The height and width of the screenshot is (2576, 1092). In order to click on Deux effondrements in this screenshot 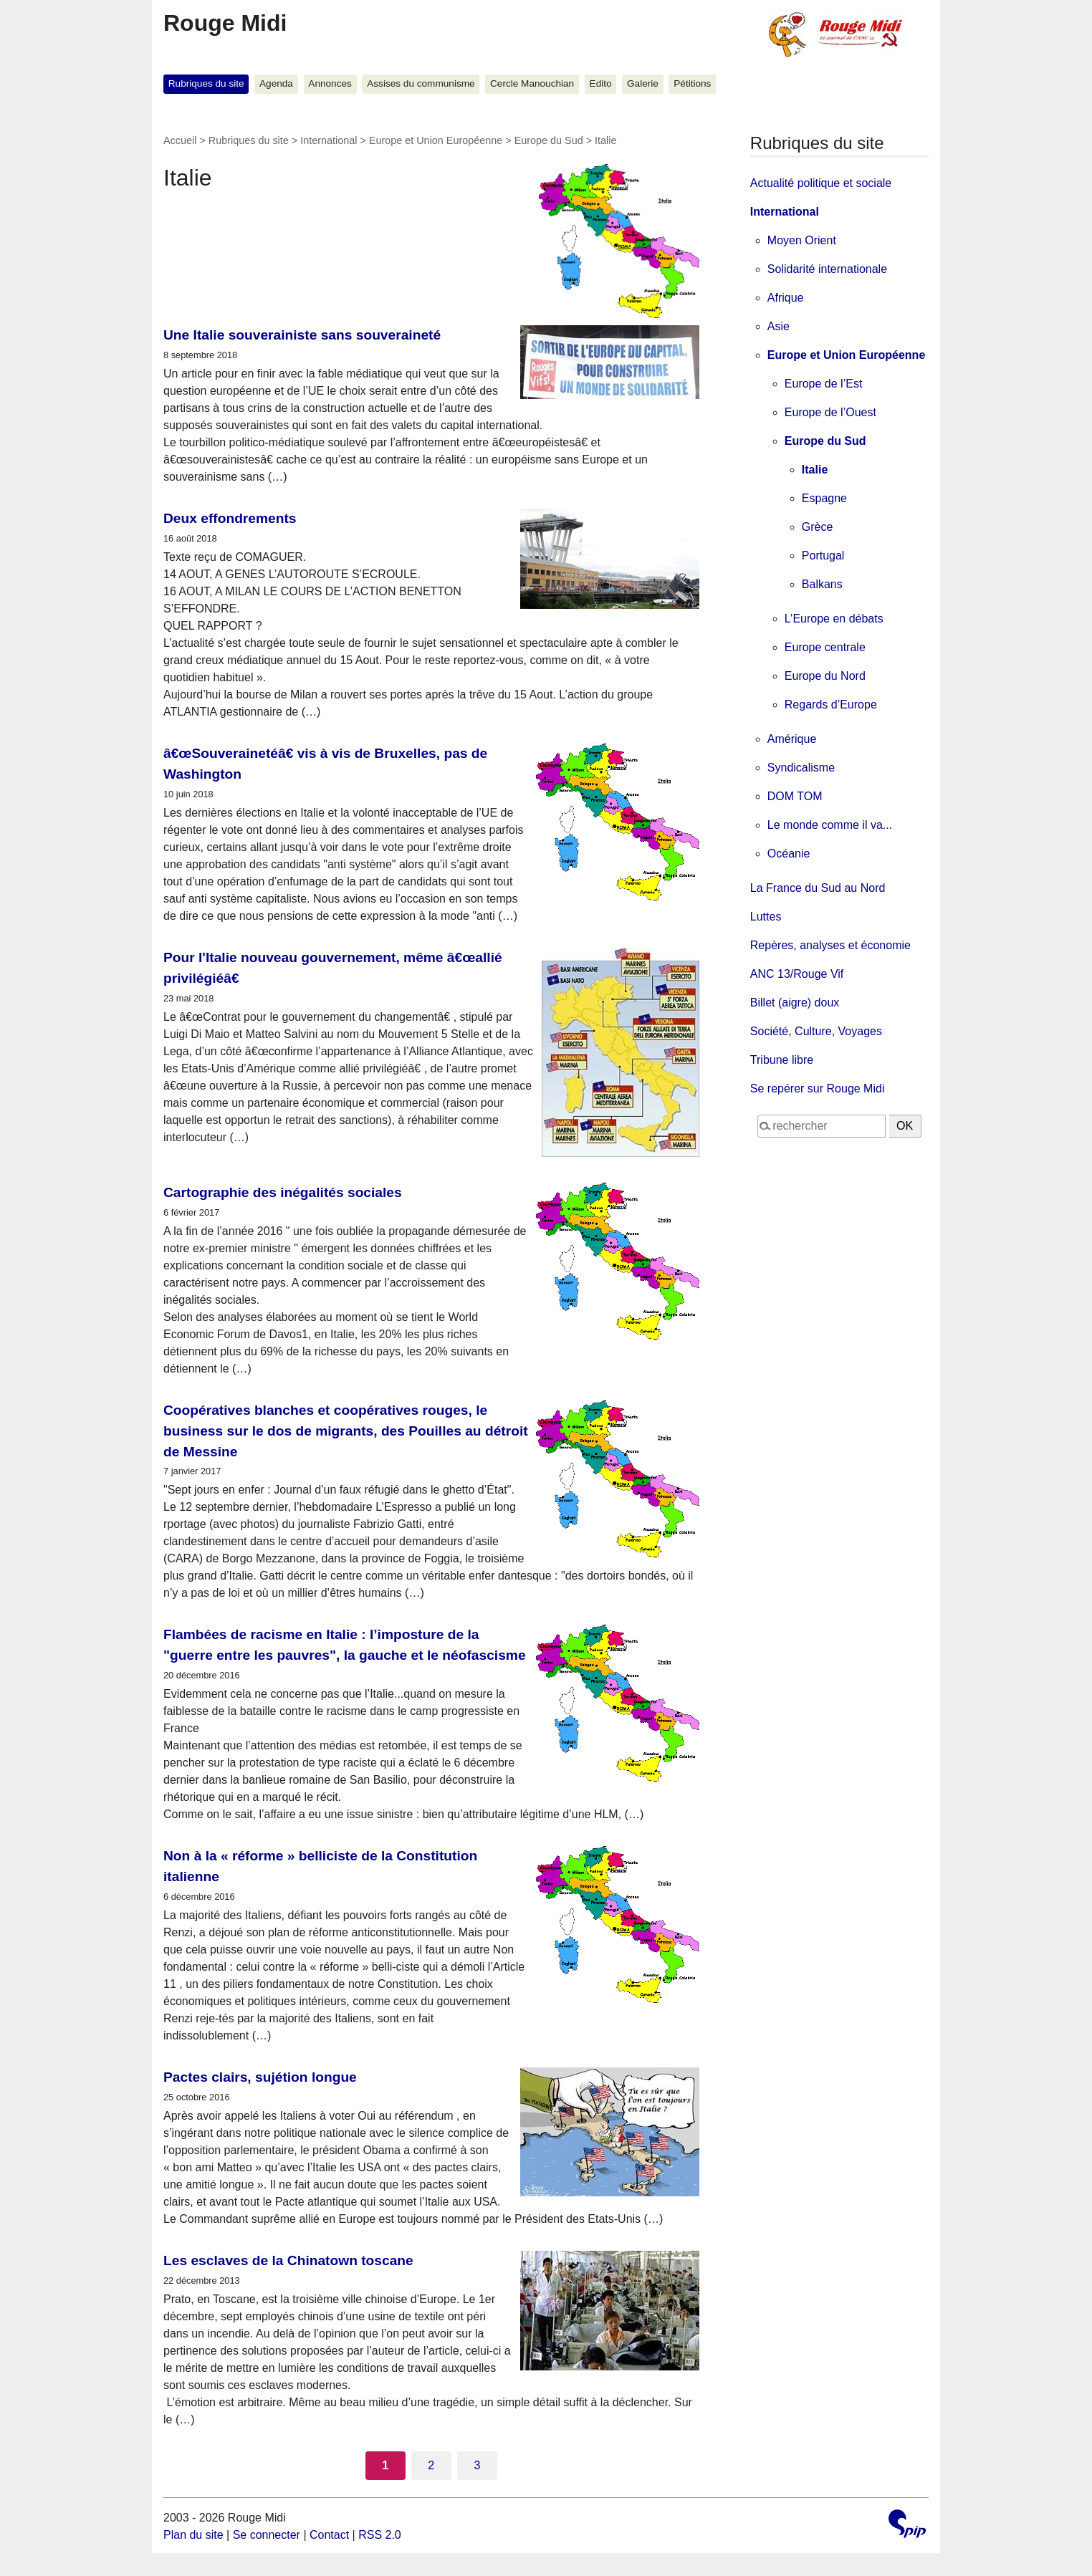, I will do `click(230, 518)`.